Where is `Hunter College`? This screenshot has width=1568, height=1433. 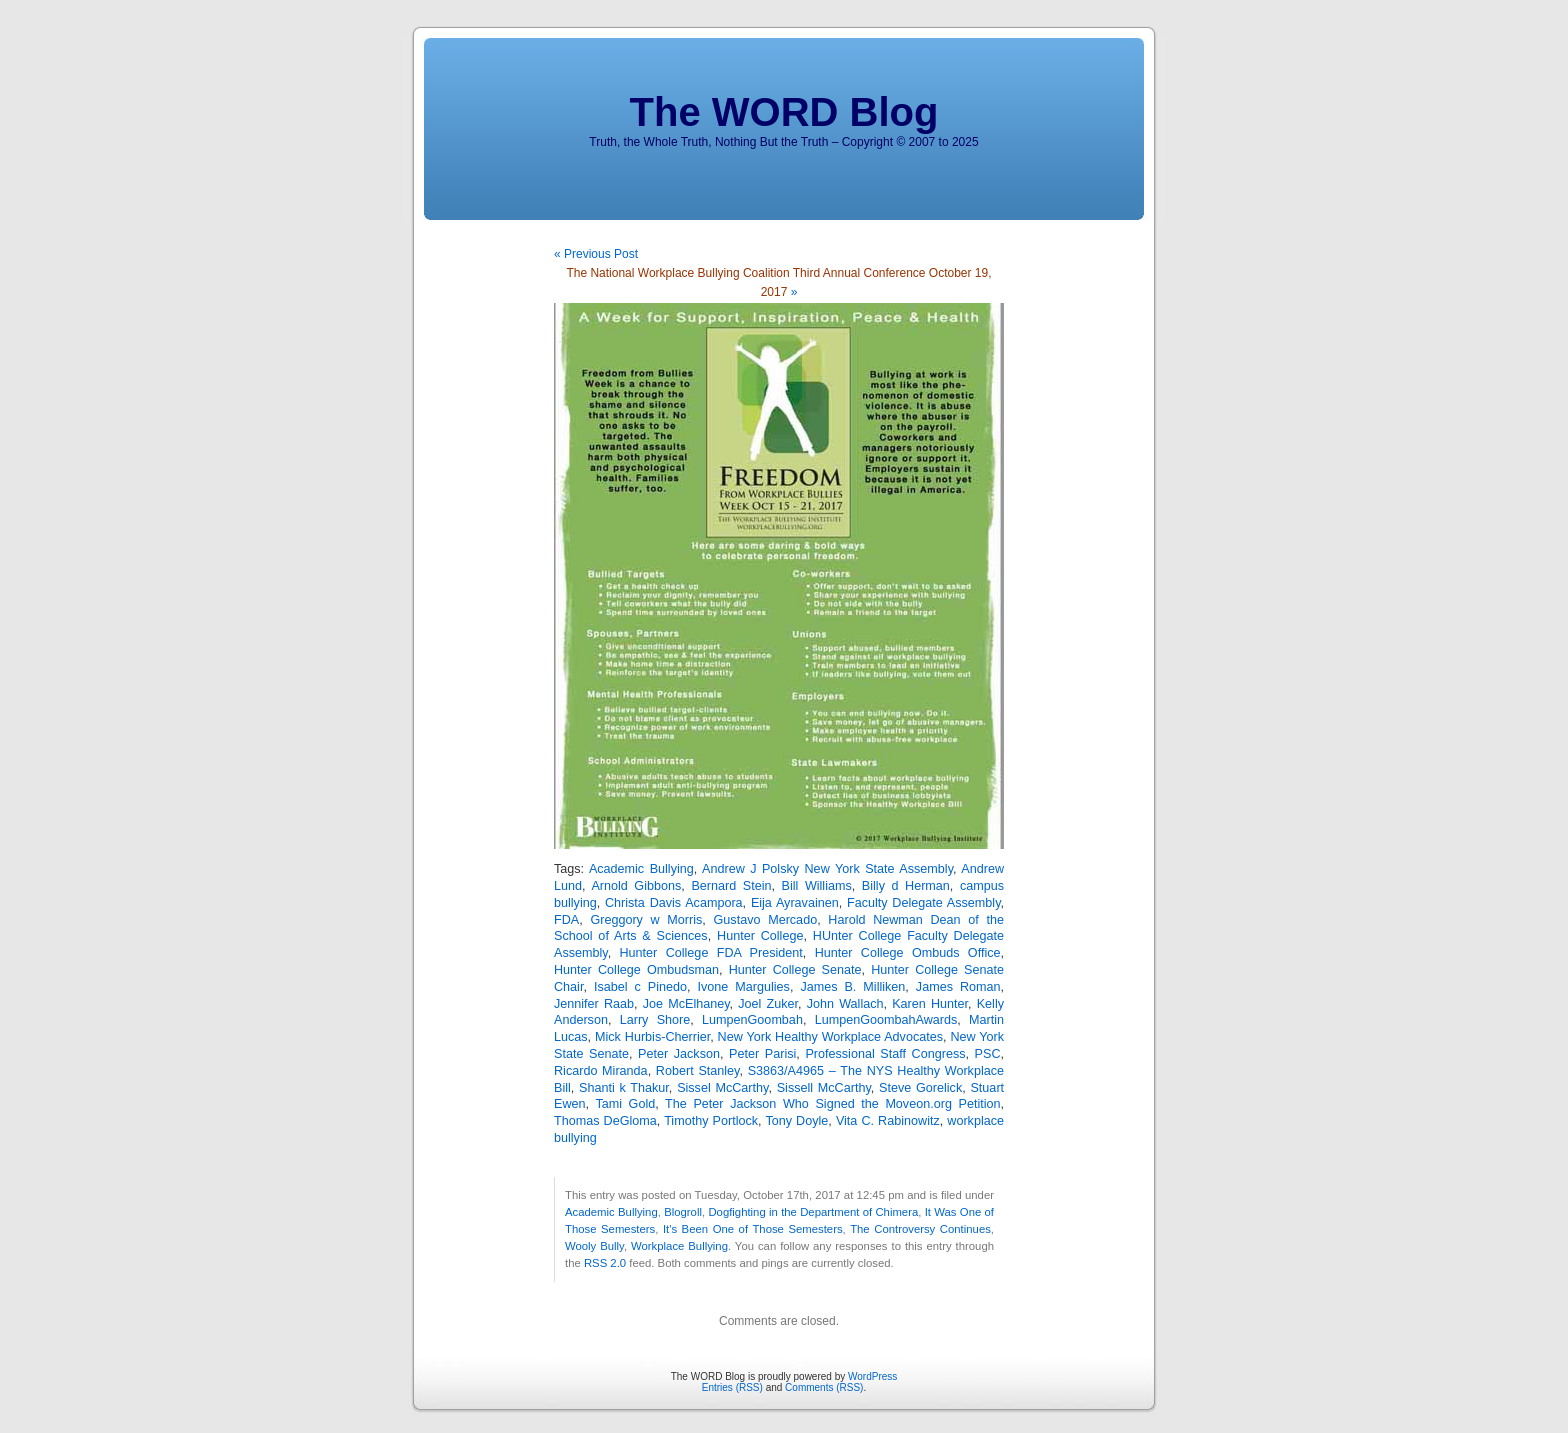 Hunter College is located at coordinates (760, 936).